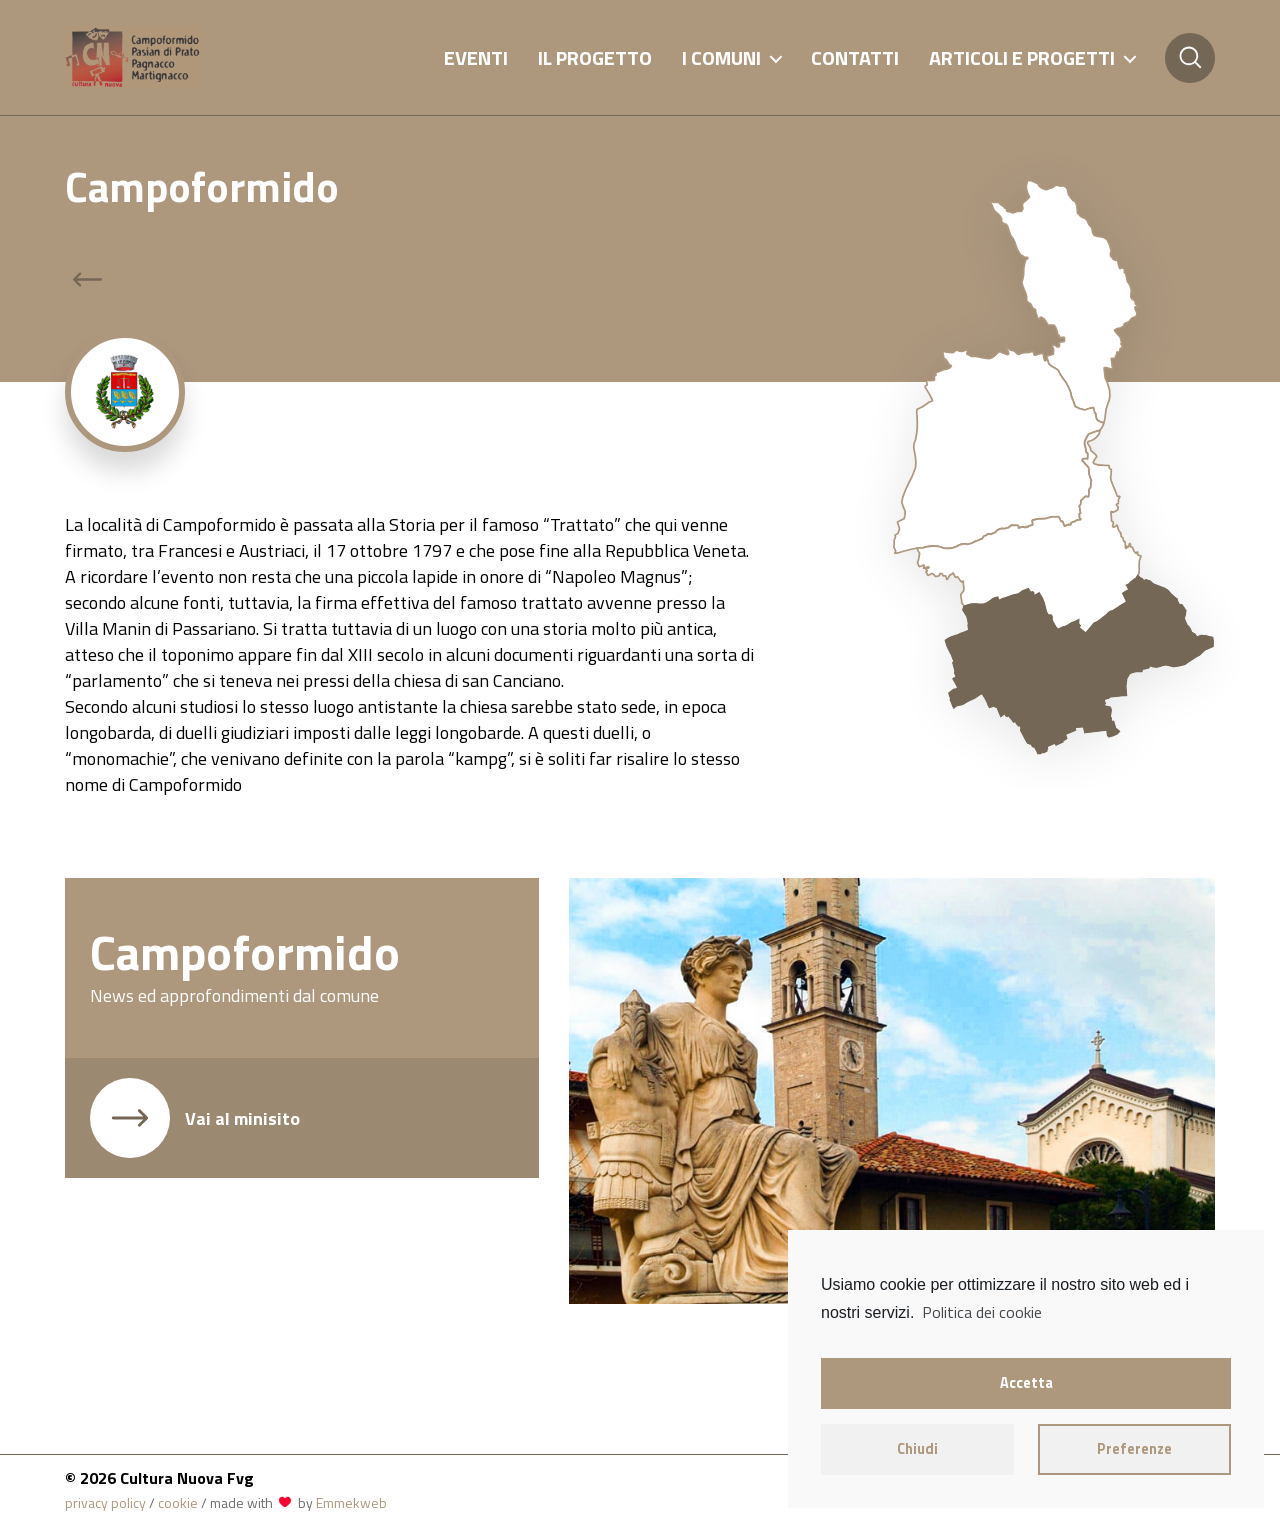  What do you see at coordinates (982, 1312) in the screenshot?
I see `Politica dei cookie` at bounding box center [982, 1312].